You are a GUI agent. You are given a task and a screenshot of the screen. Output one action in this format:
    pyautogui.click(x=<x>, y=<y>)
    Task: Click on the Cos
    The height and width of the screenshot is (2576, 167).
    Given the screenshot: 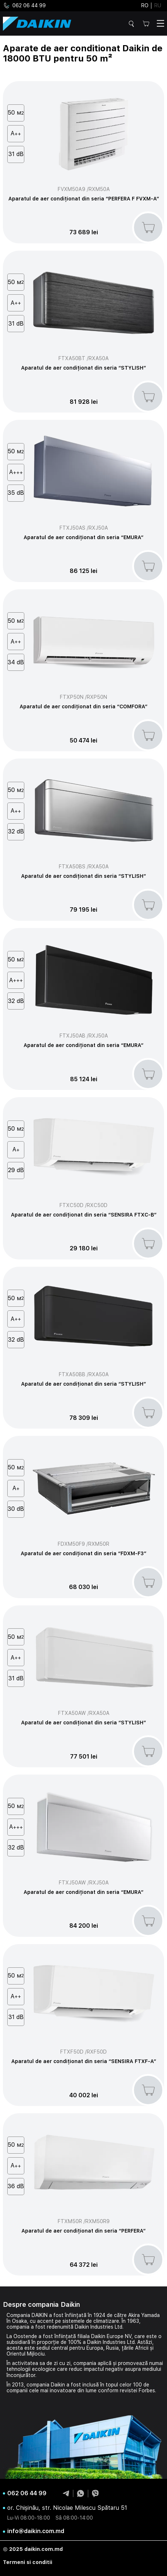 What is the action you would take?
    pyautogui.click(x=146, y=23)
    